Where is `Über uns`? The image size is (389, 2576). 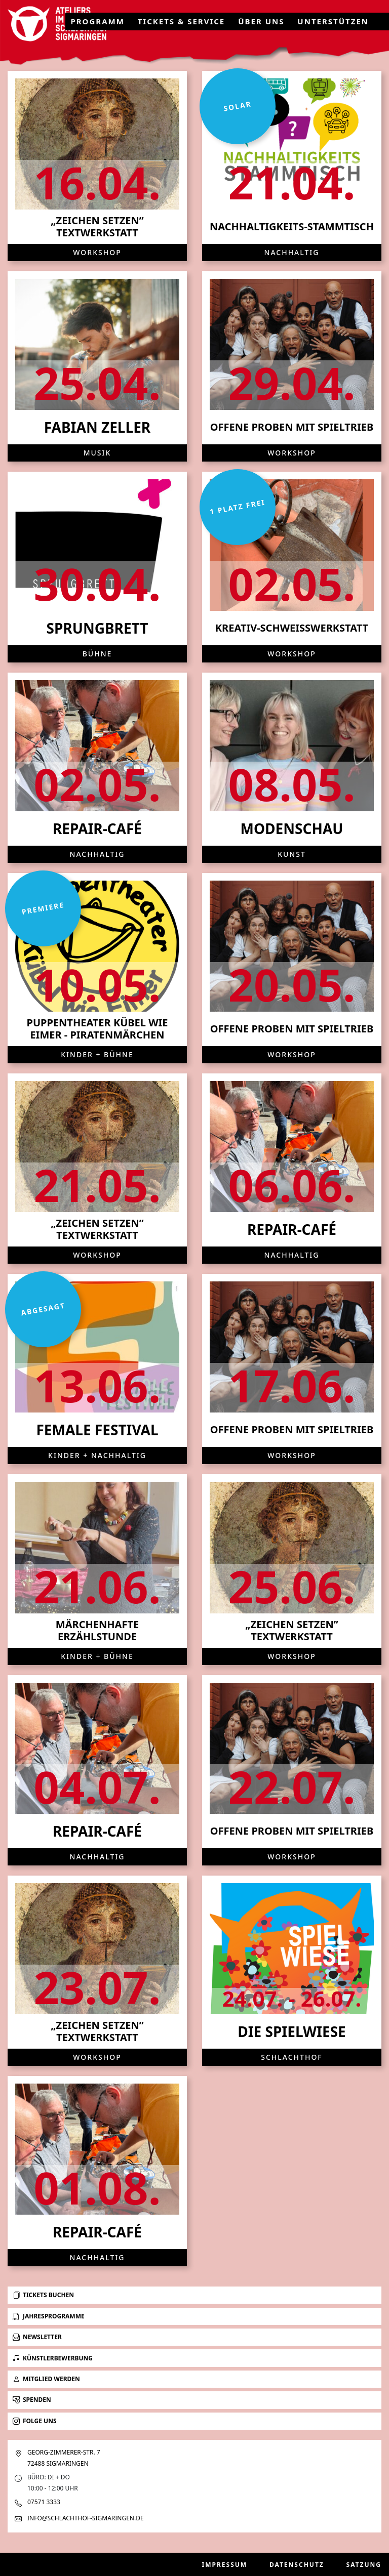
Über uns is located at coordinates (261, 21).